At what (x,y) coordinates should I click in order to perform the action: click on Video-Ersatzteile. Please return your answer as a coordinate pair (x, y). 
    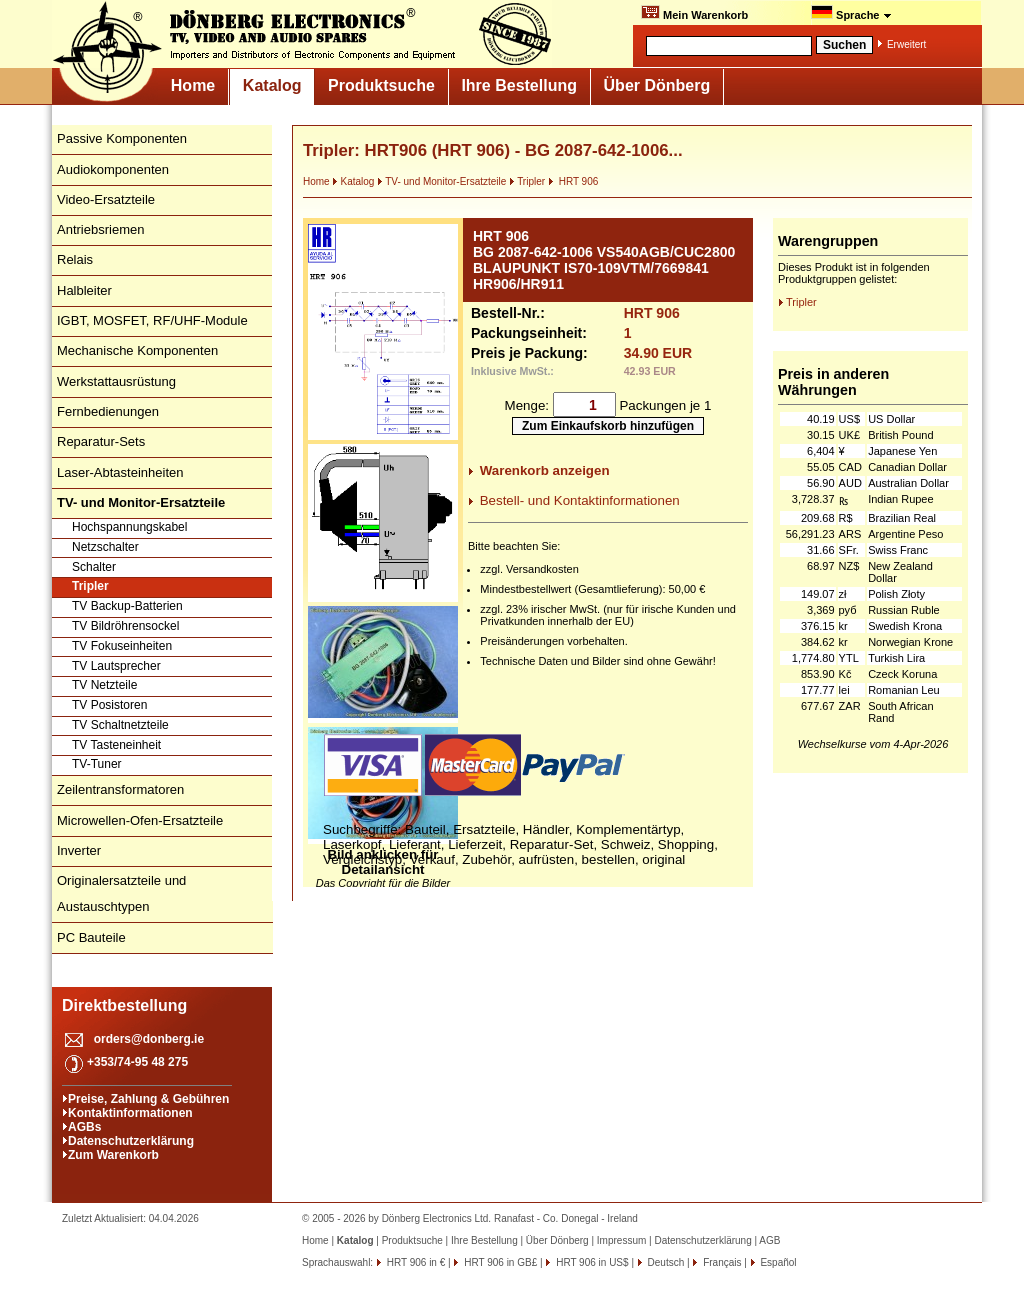
    Looking at the image, I should click on (106, 199).